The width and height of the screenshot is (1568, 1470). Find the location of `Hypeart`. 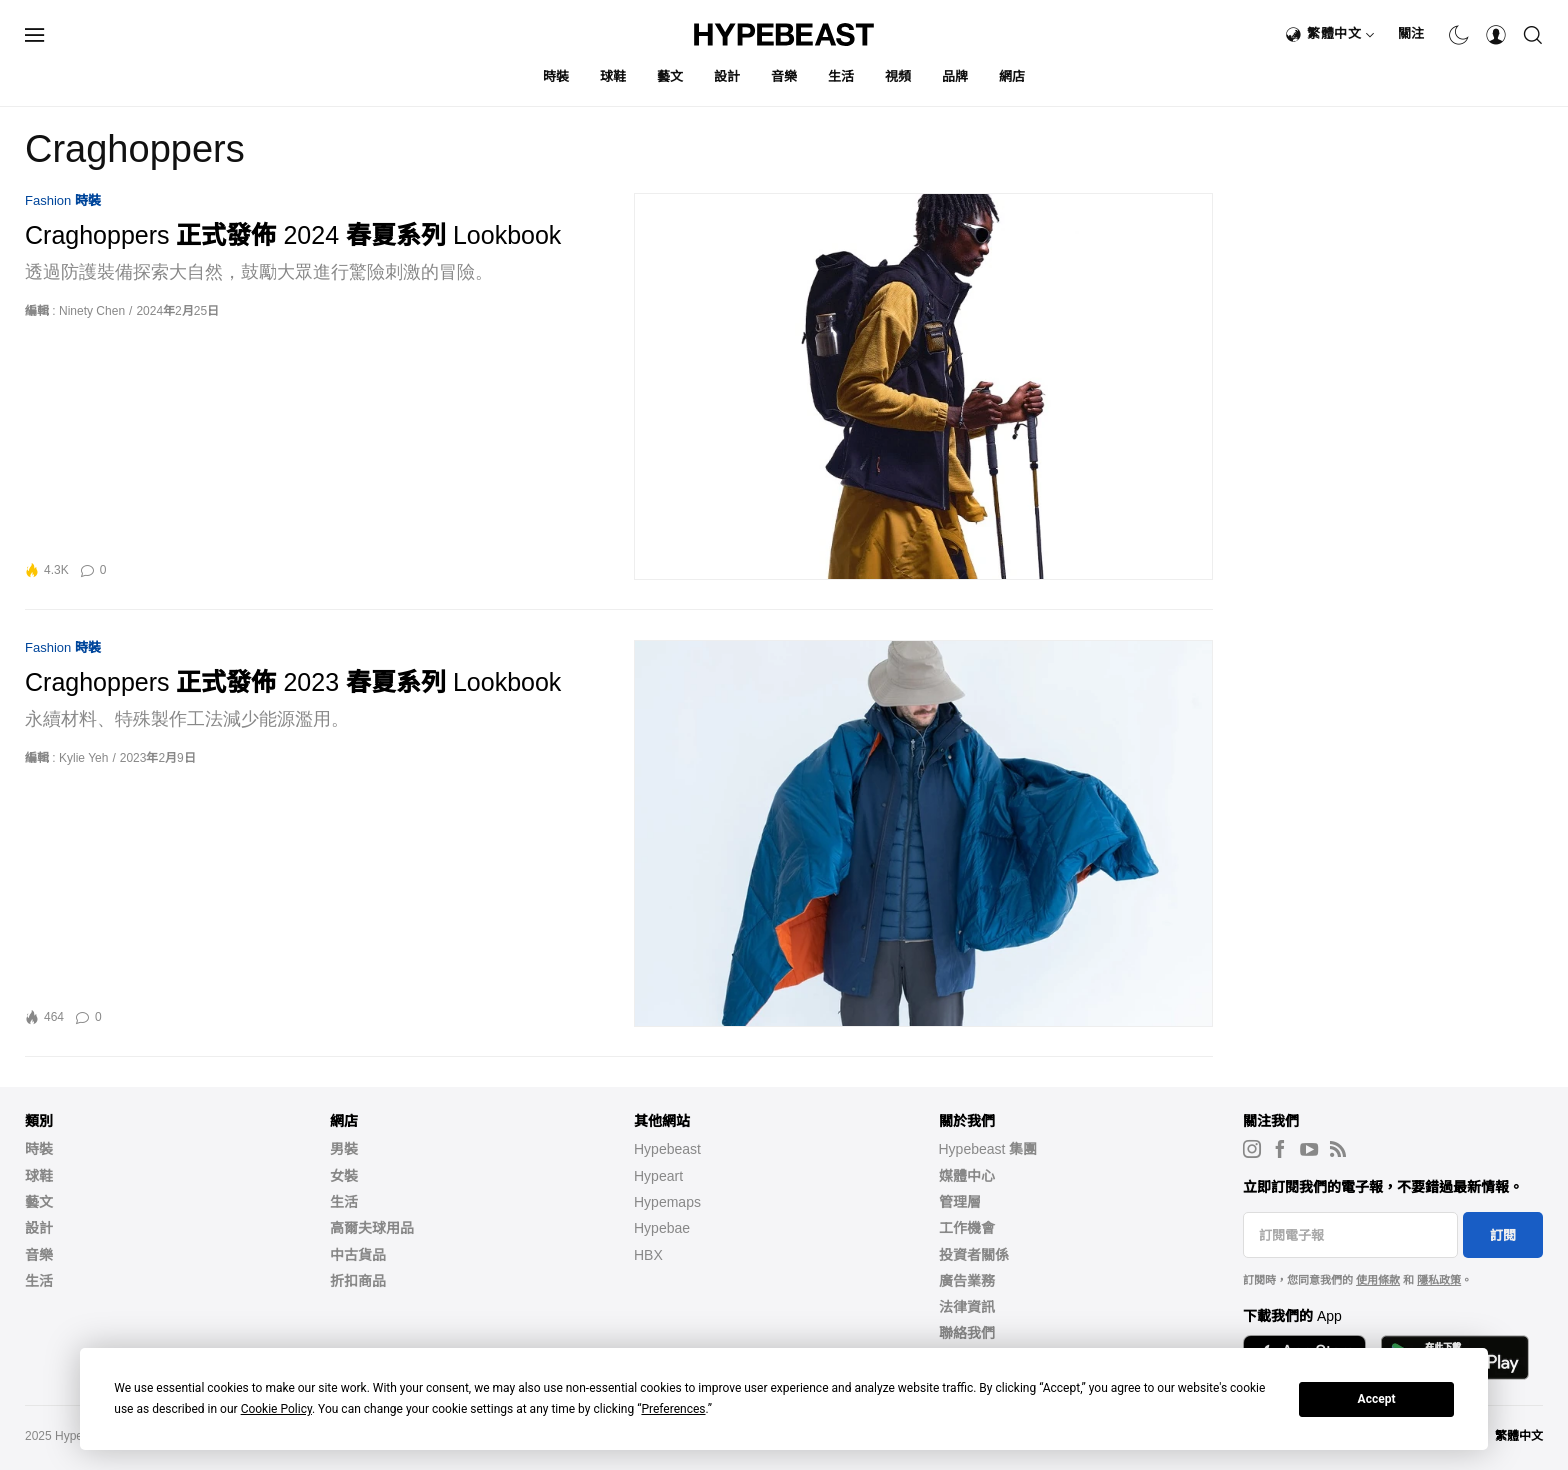

Hypeart is located at coordinates (658, 1176).